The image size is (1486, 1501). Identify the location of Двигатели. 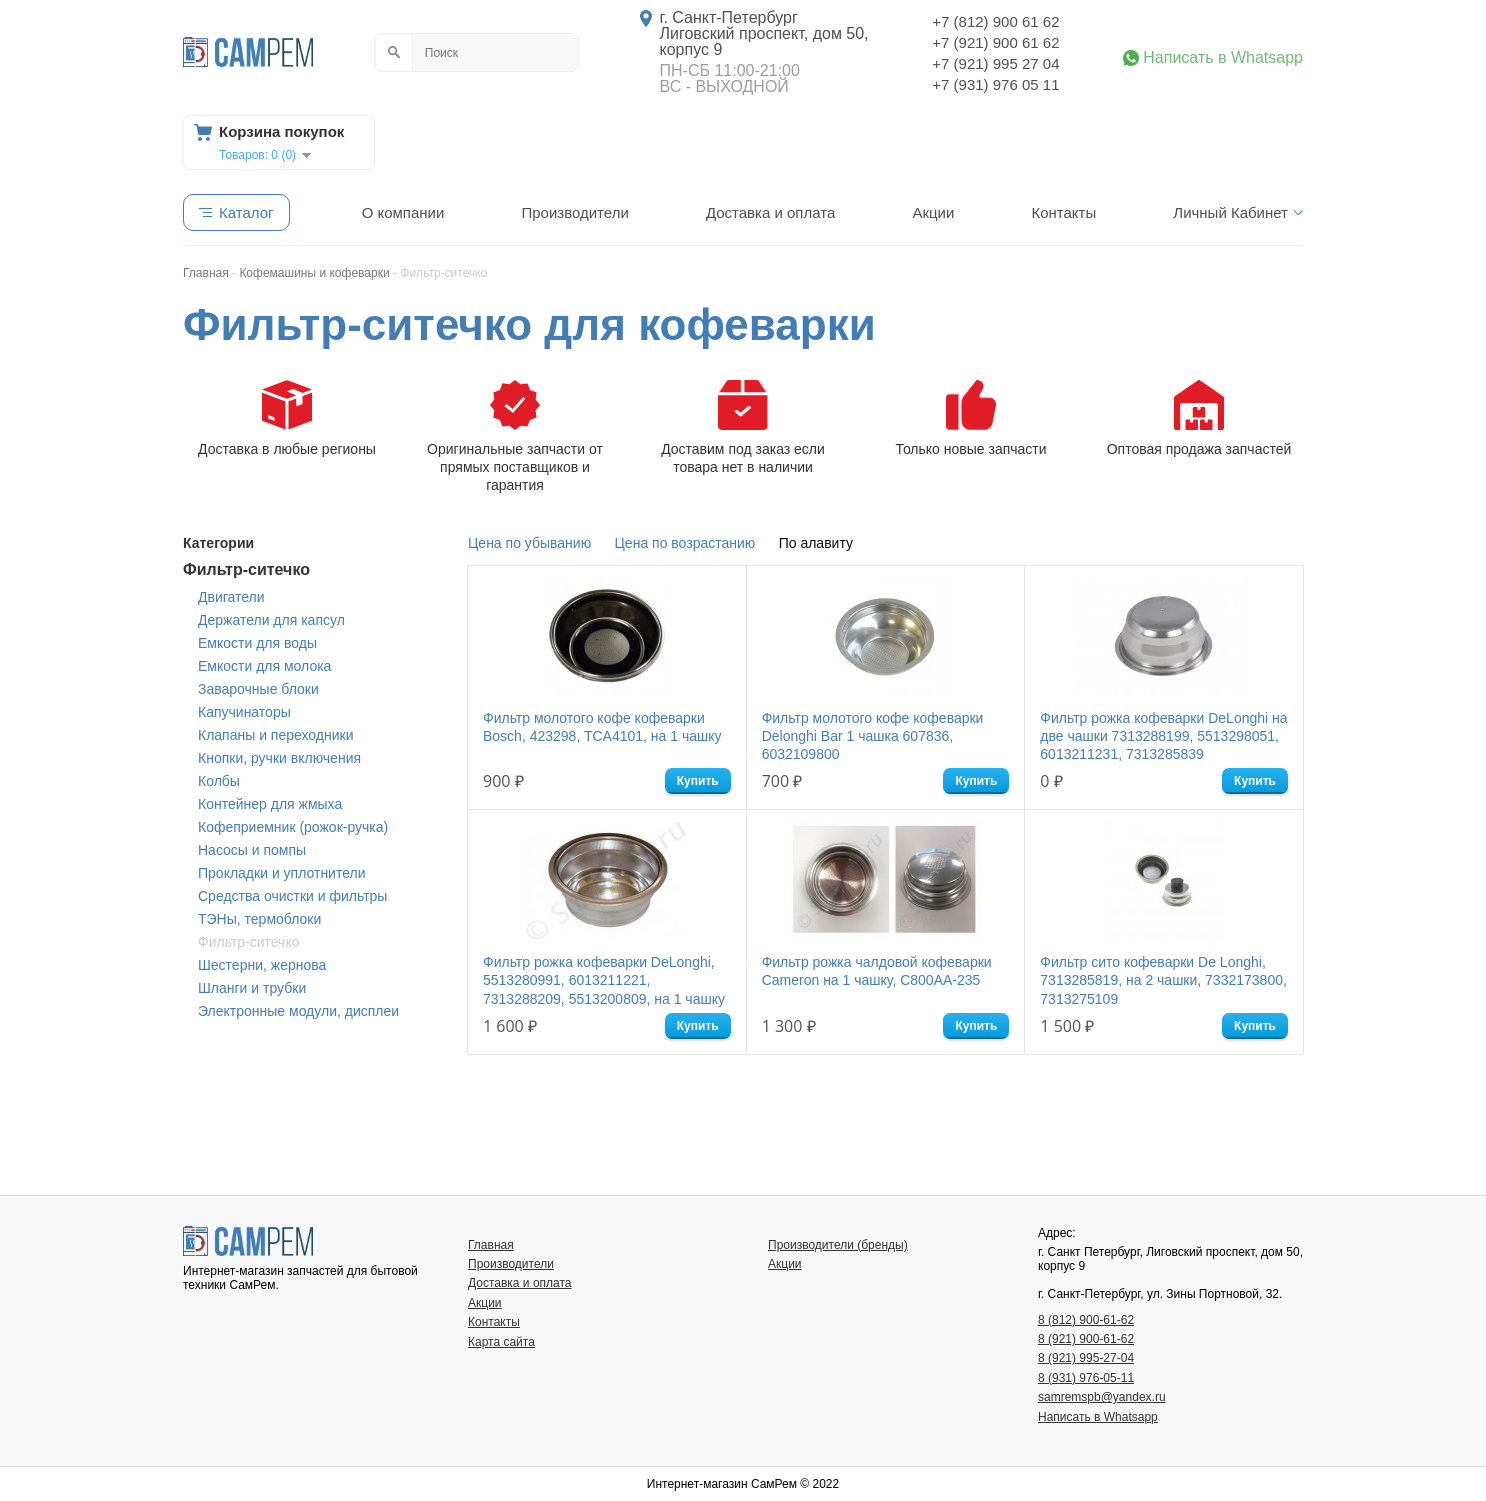
(231, 597).